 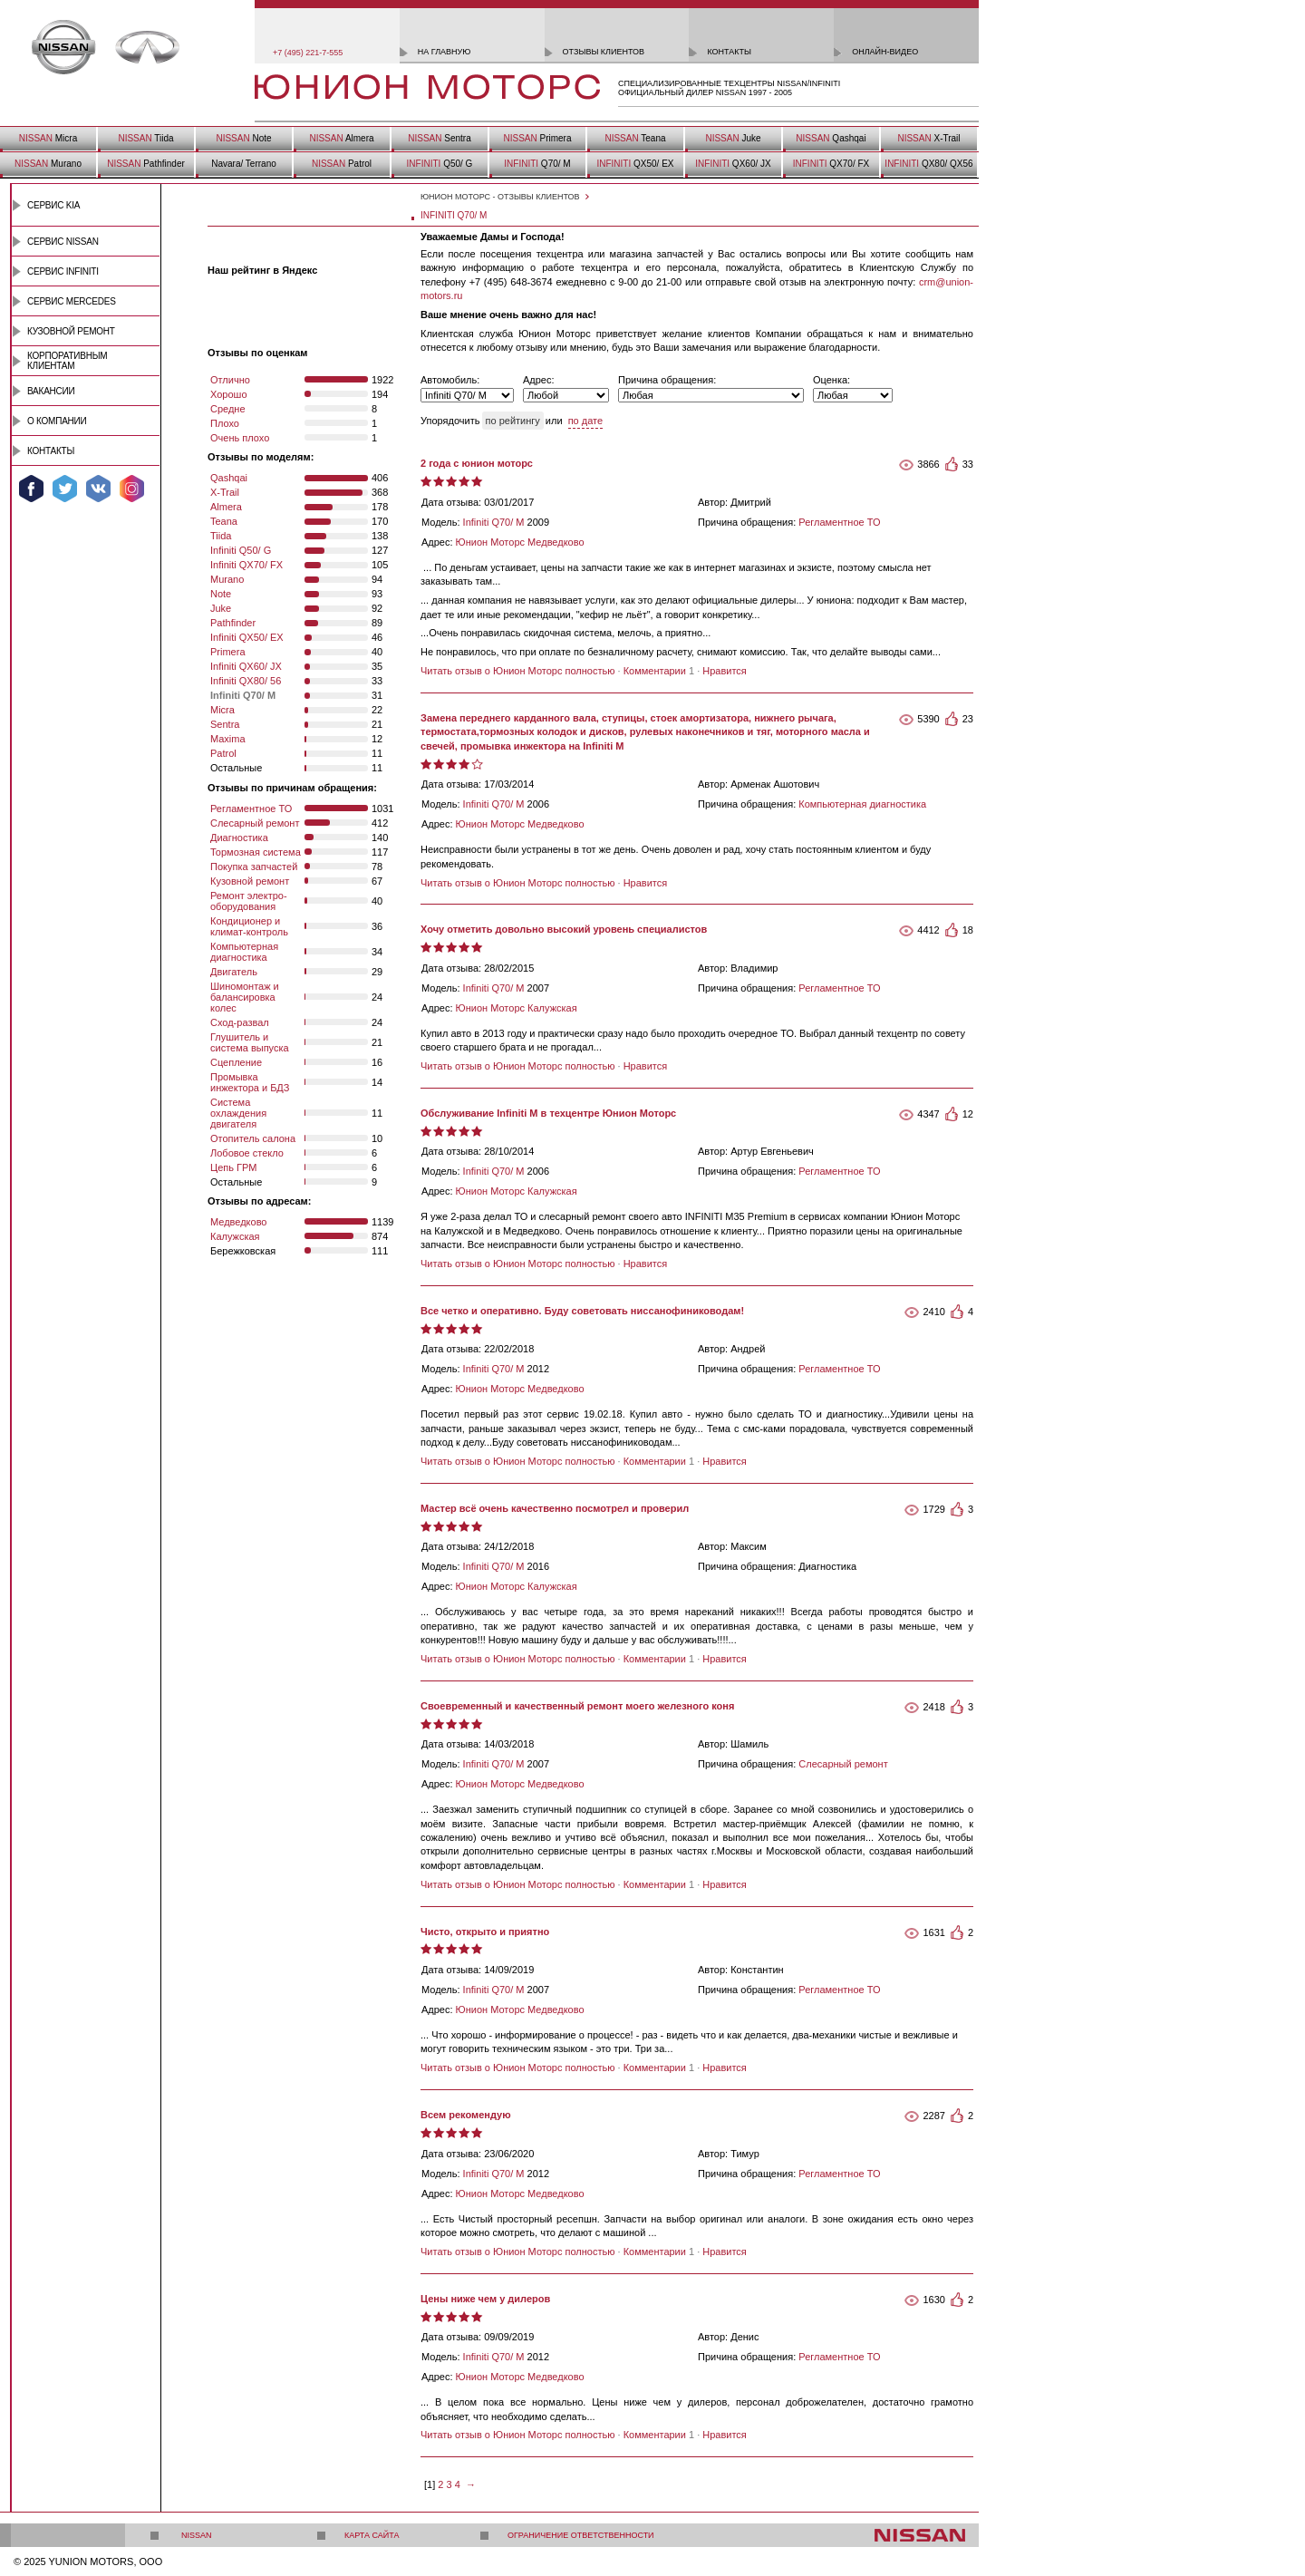 I want to click on Teana, so click(x=634, y=138).